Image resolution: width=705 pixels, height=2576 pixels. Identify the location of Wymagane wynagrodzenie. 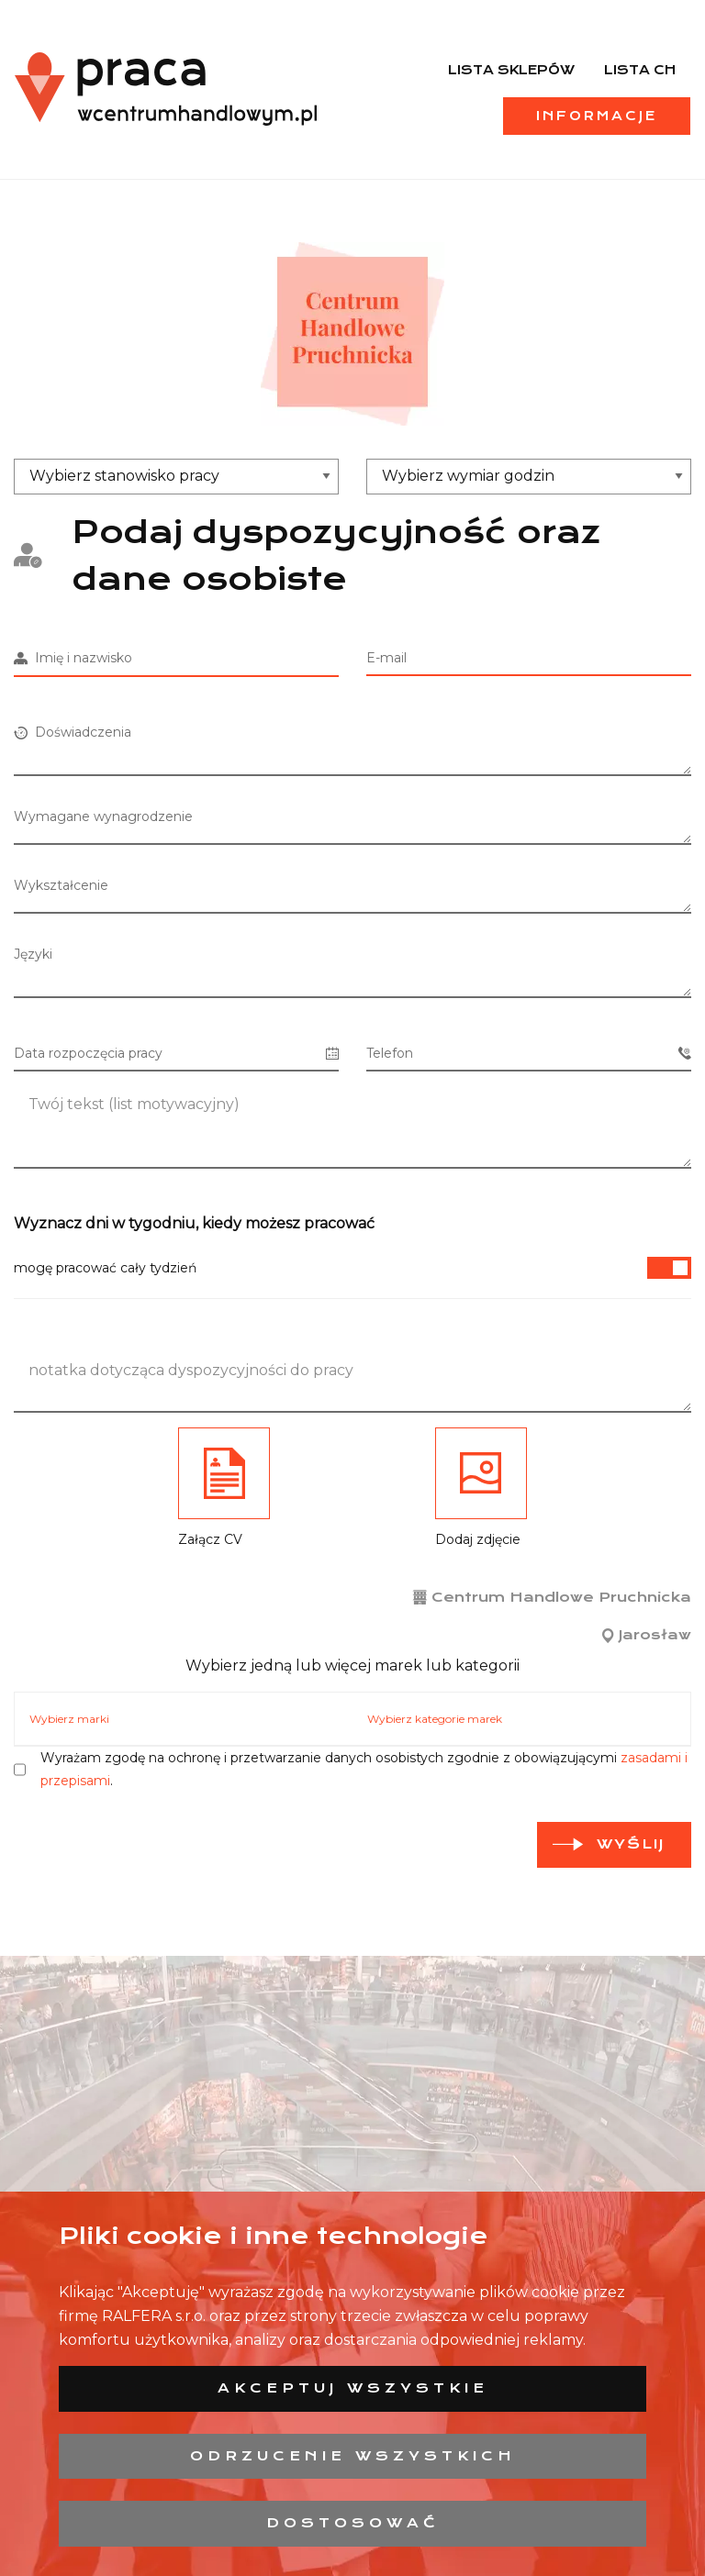
(103, 816).